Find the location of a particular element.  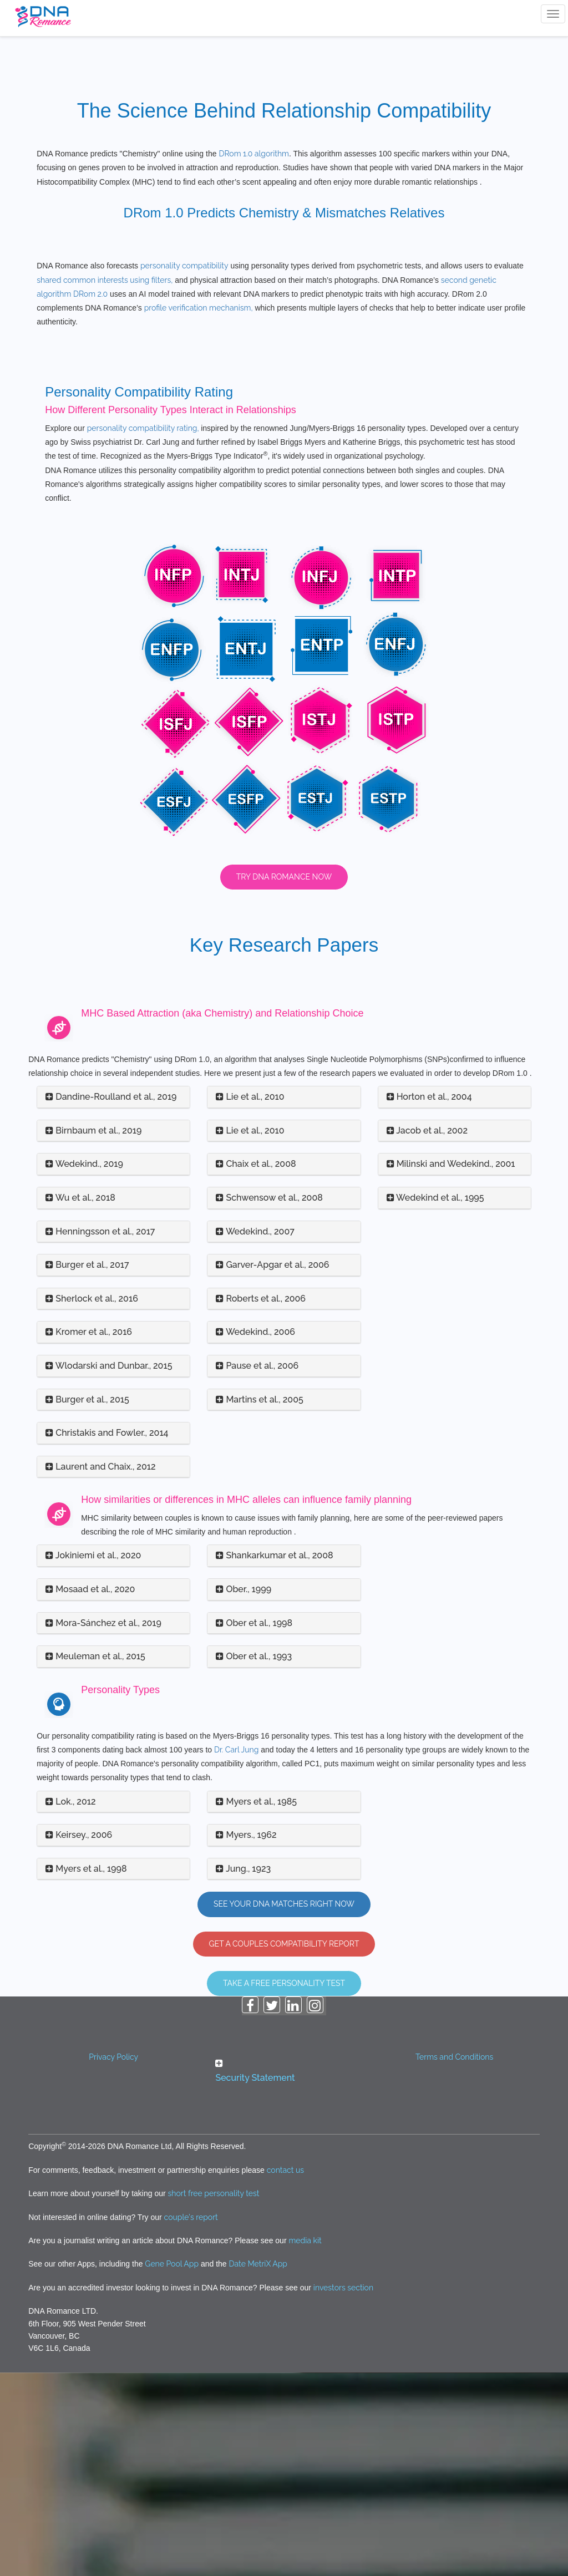

Wedekind., 2006 [button] is located at coordinates (255, 1535).